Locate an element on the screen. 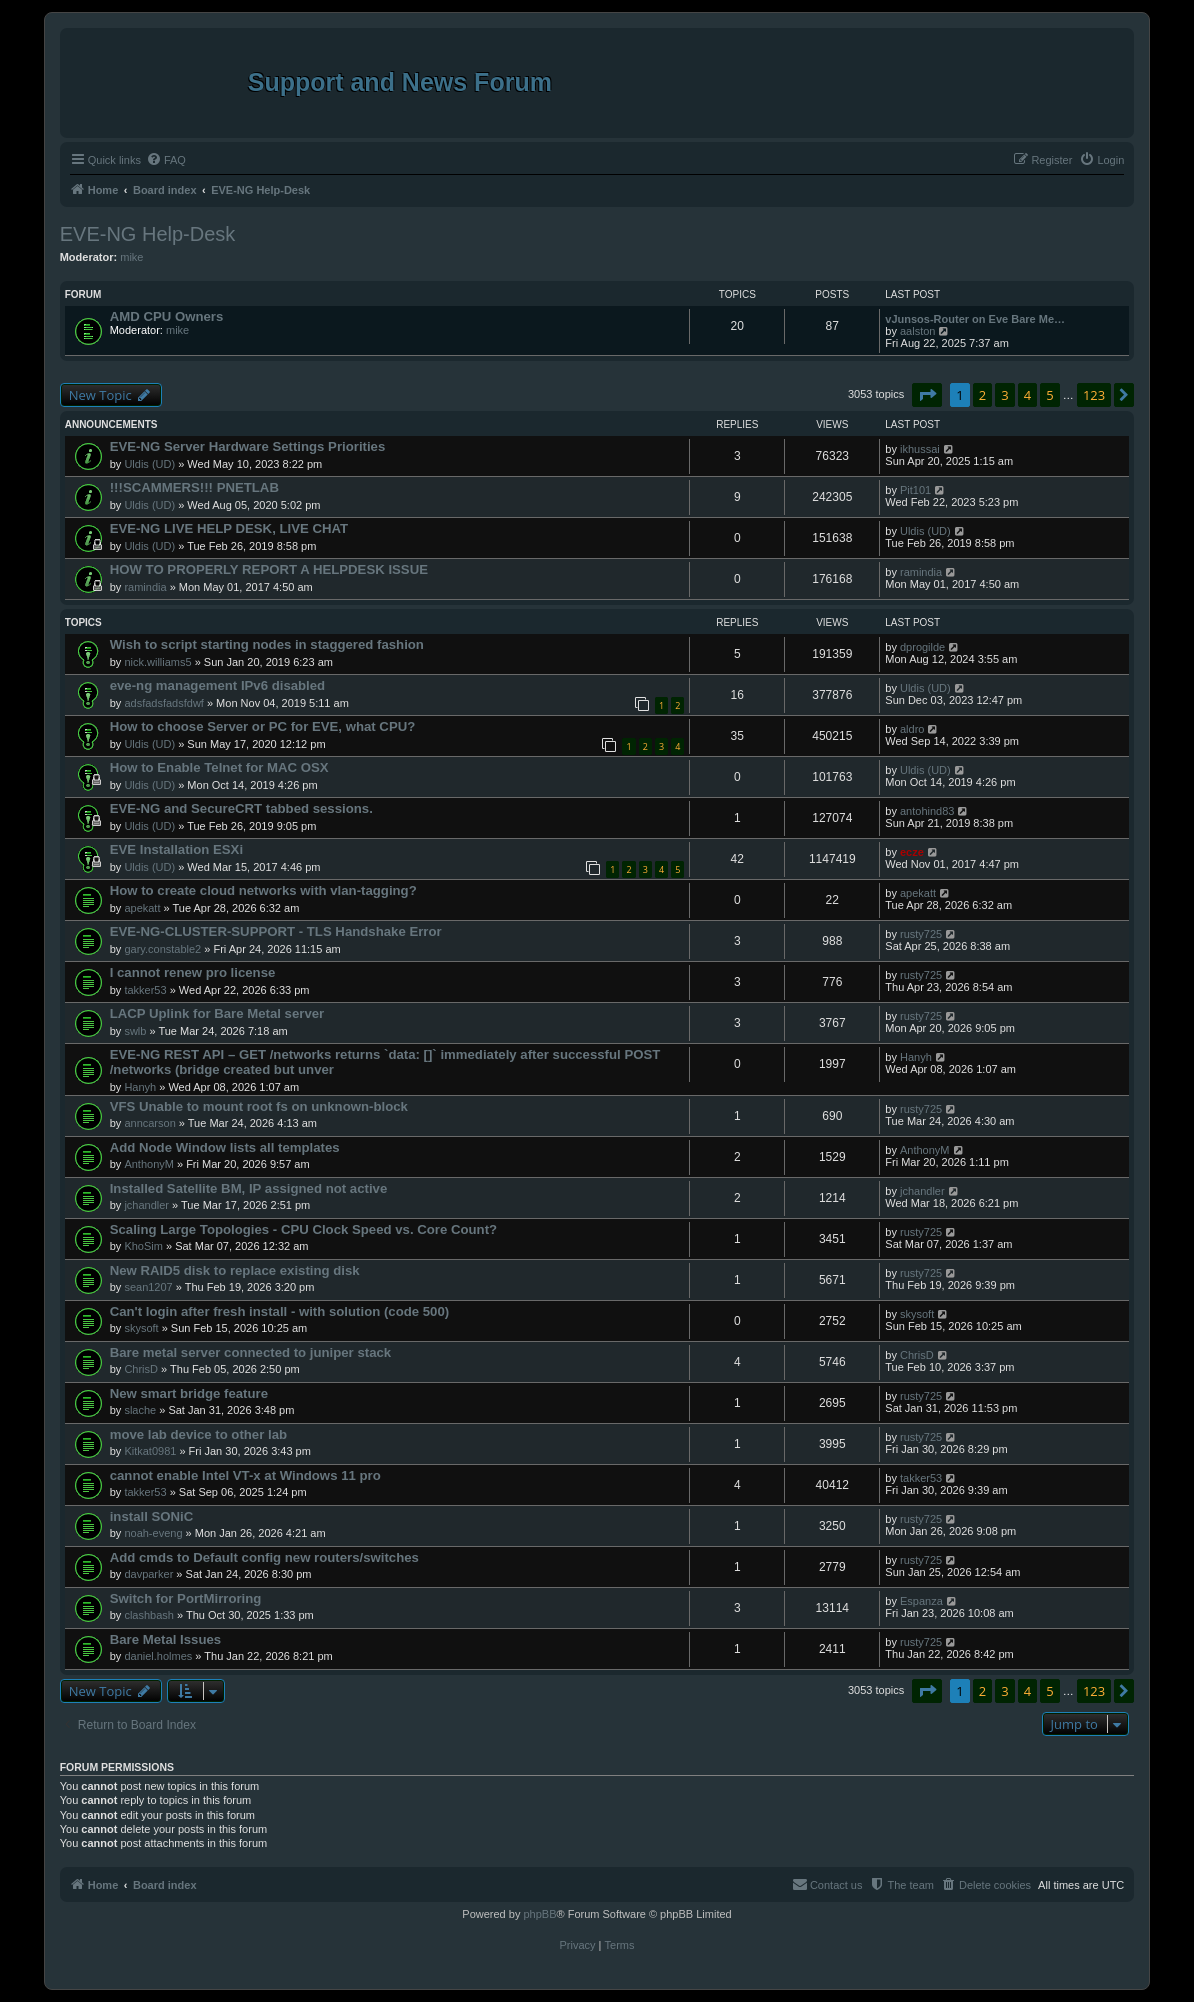 The width and height of the screenshot is (1194, 2002). sean1207 is located at coordinates (148, 1287).